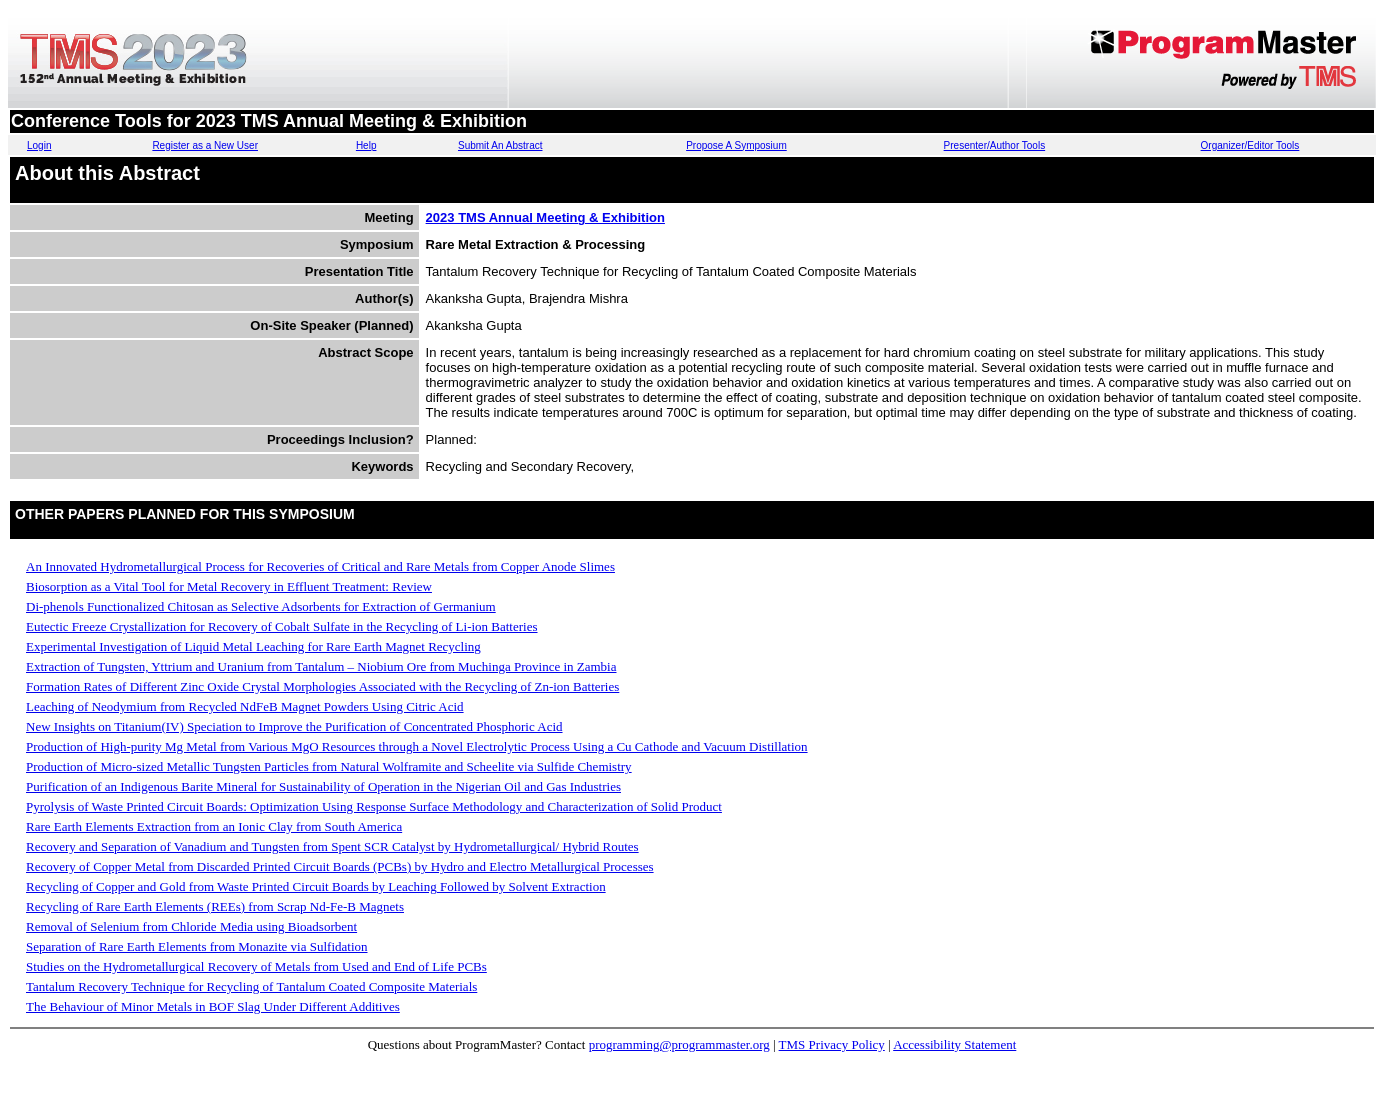  I want to click on Purification of an Indigenous Barite Mineral for Sustainability of Operation in the Nigerian Oil and Gas Industries, so click(323, 786).